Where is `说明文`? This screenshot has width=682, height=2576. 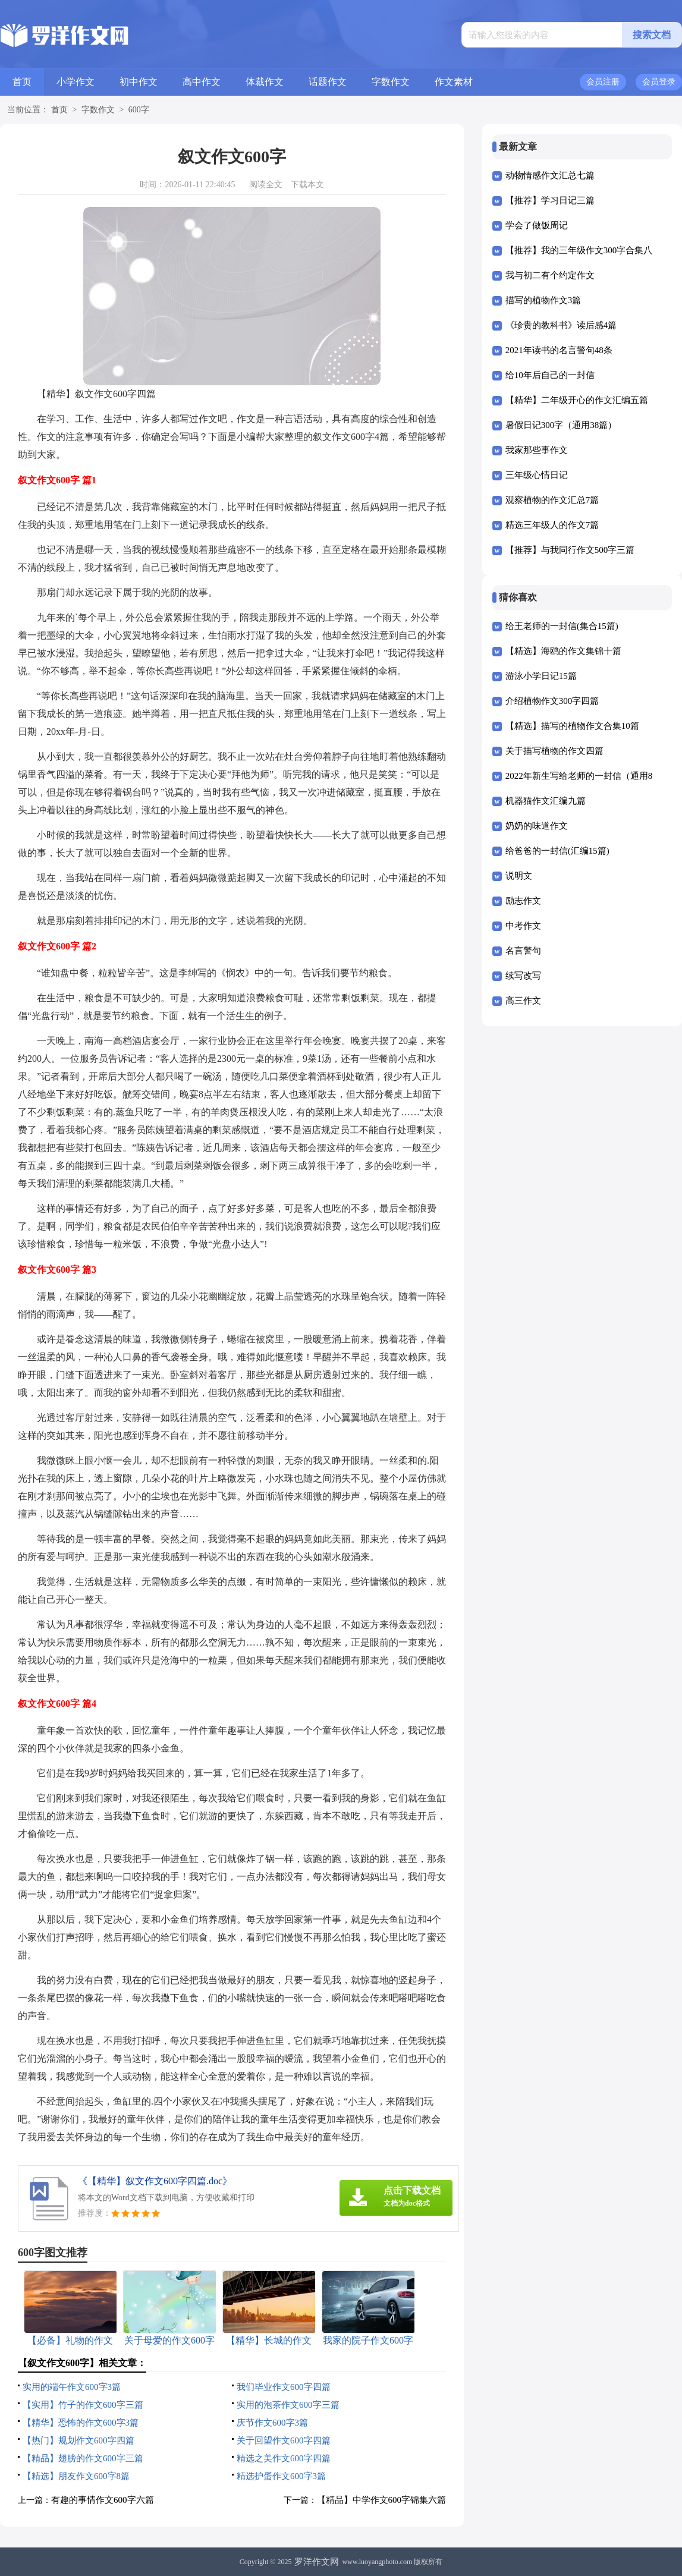 说明文 is located at coordinates (518, 875).